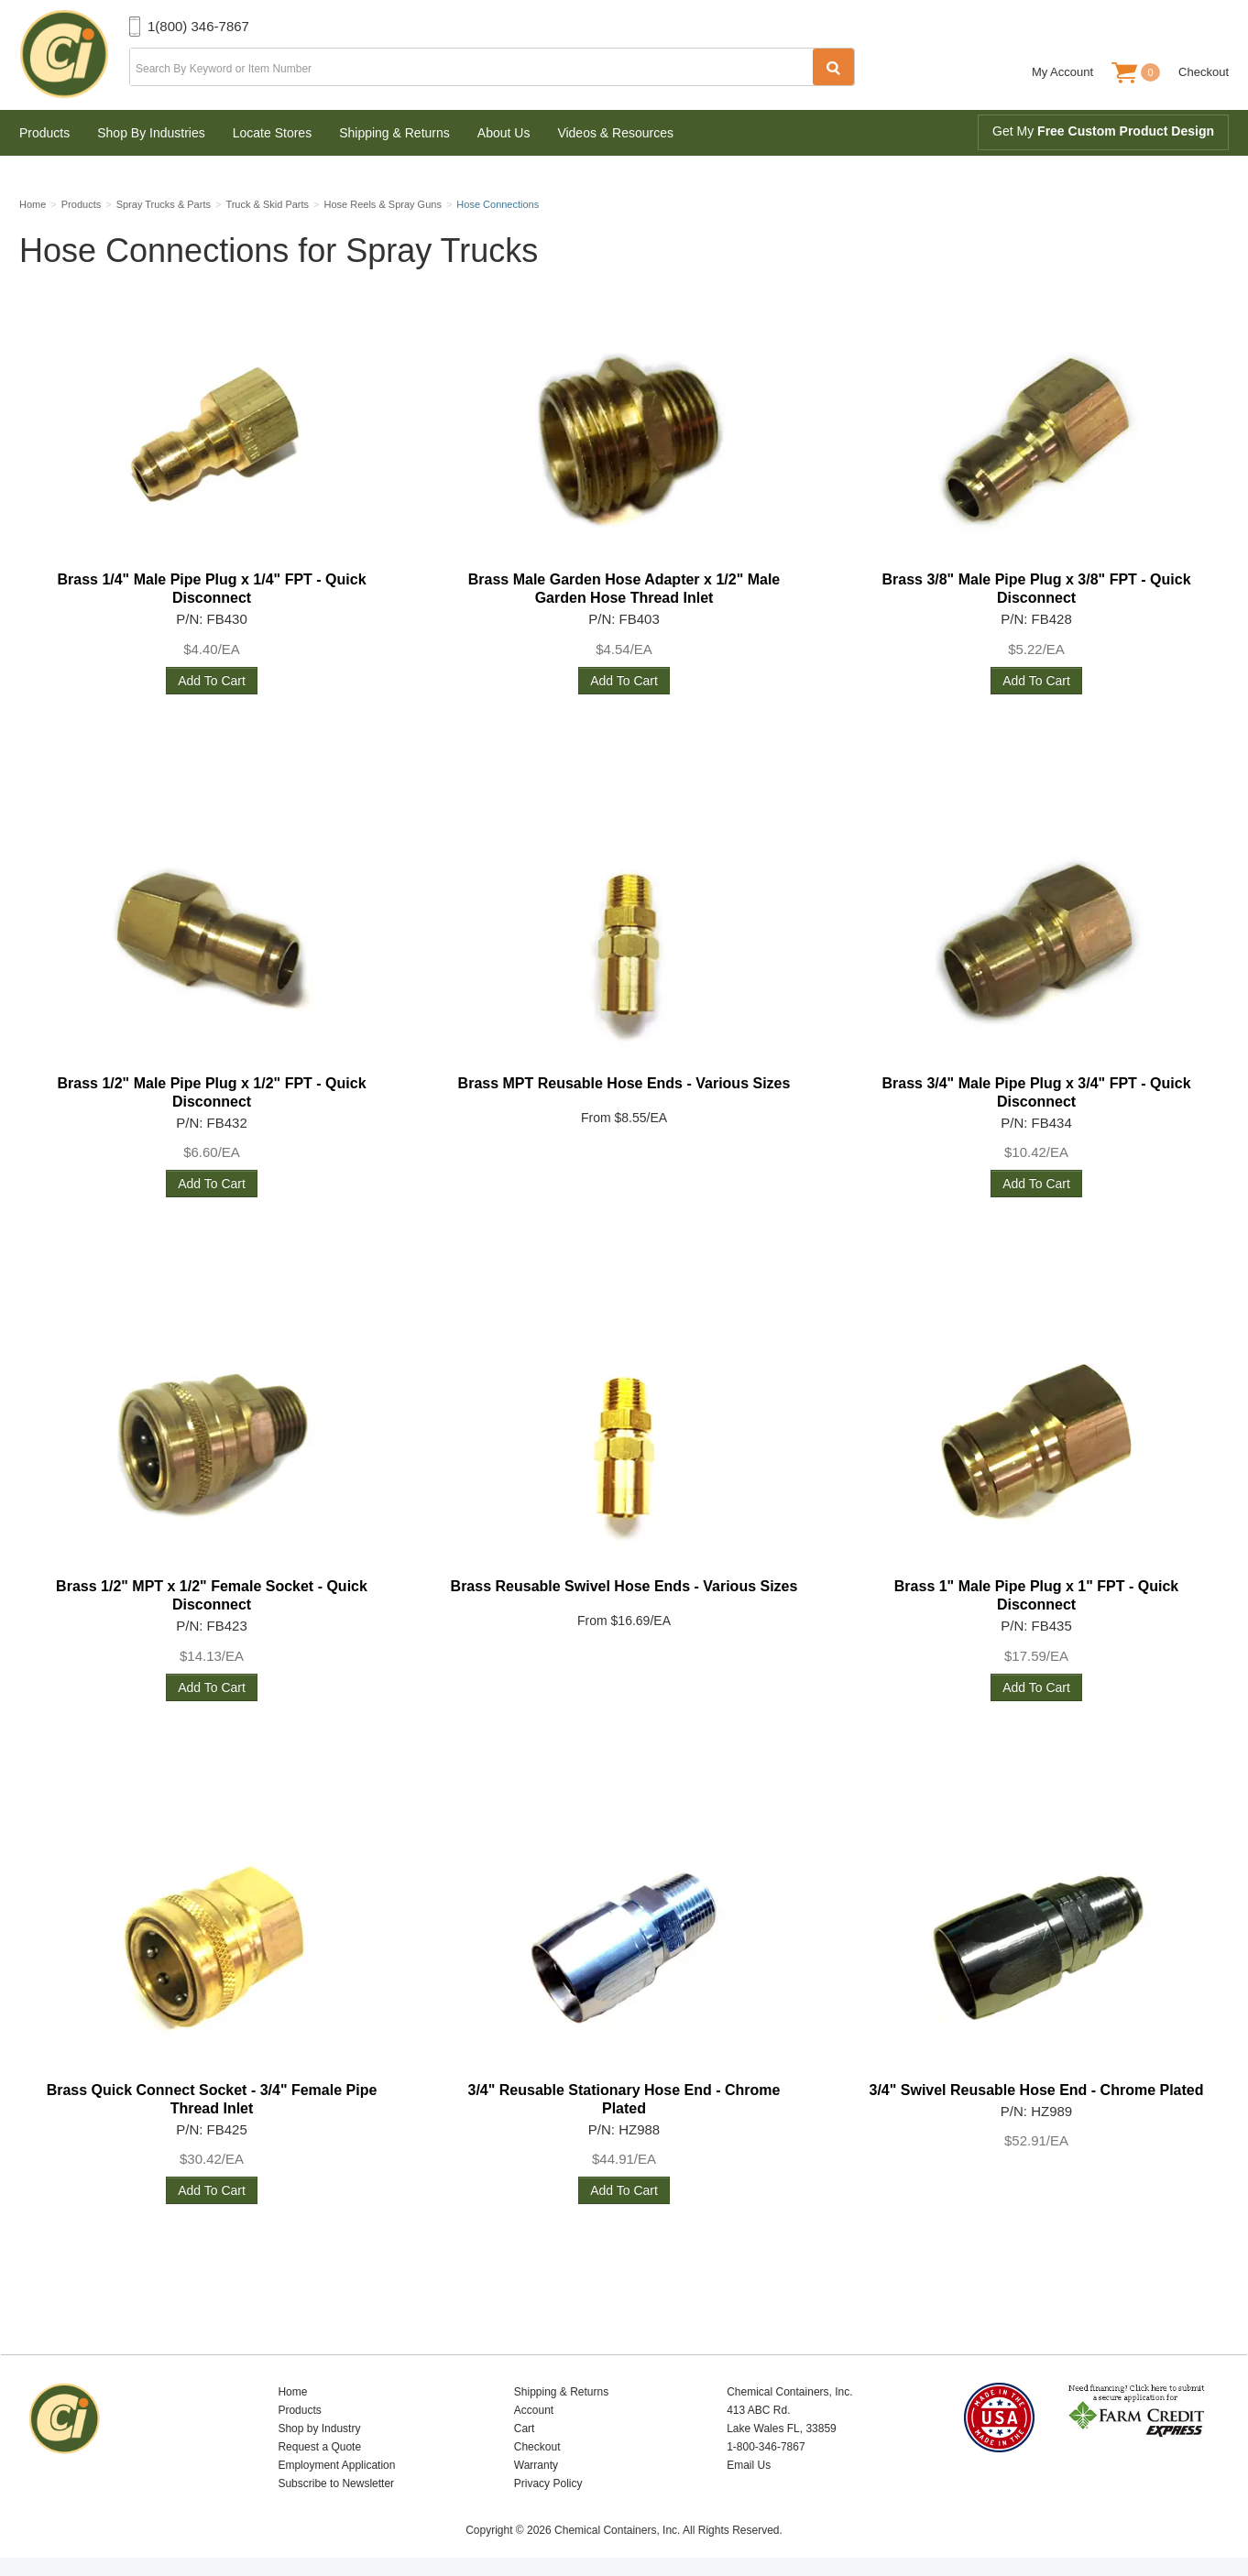 The height and width of the screenshot is (2576, 1248). Describe the element at coordinates (292, 2391) in the screenshot. I see `Home` at that location.